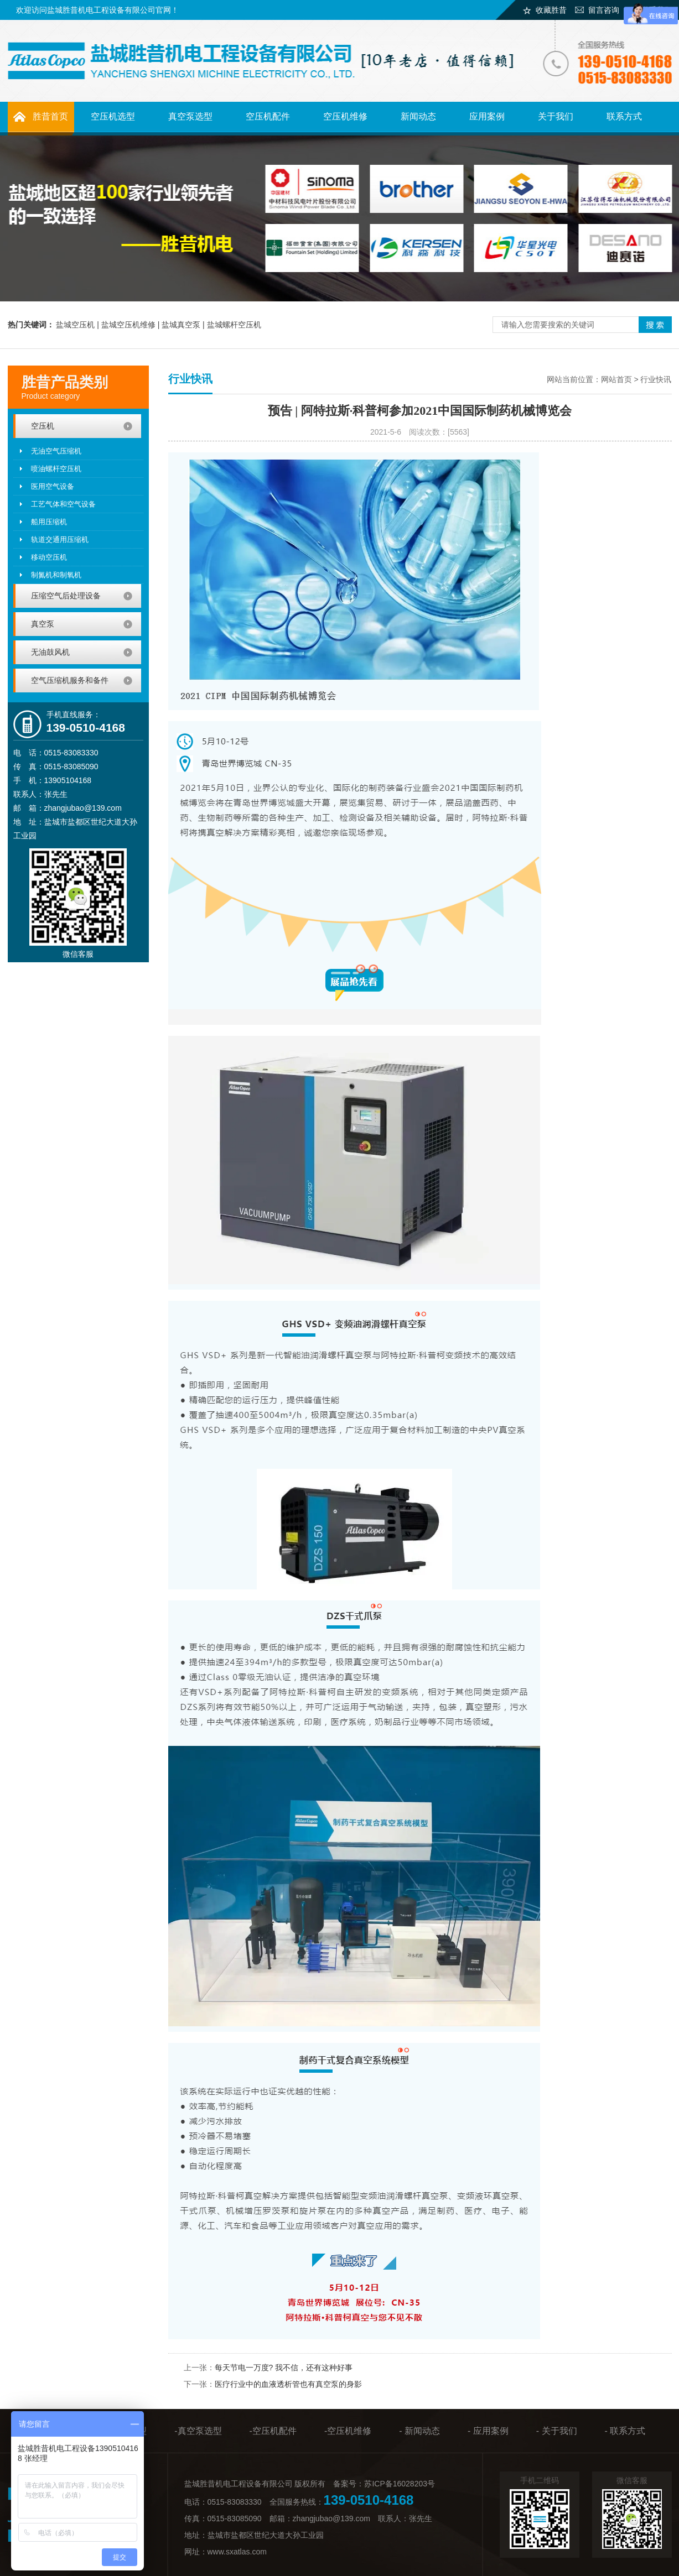  I want to click on 真空泵选型, so click(190, 116).